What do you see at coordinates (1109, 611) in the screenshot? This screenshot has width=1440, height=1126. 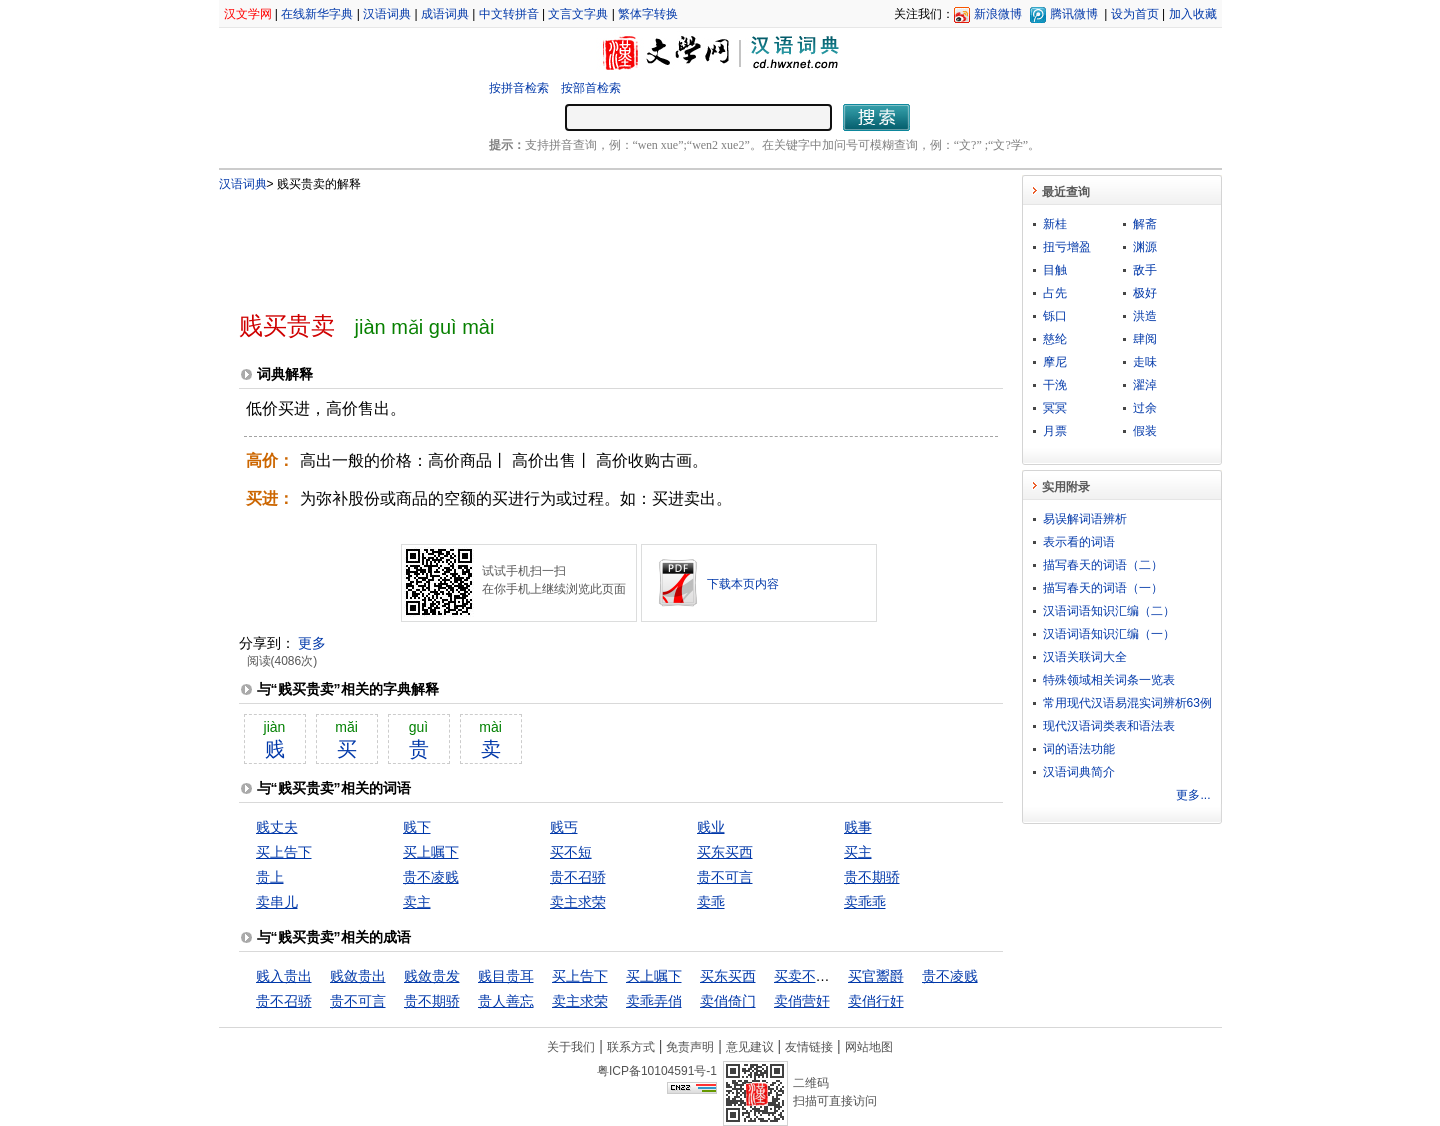 I see `汉语词语知识汇编（二）` at bounding box center [1109, 611].